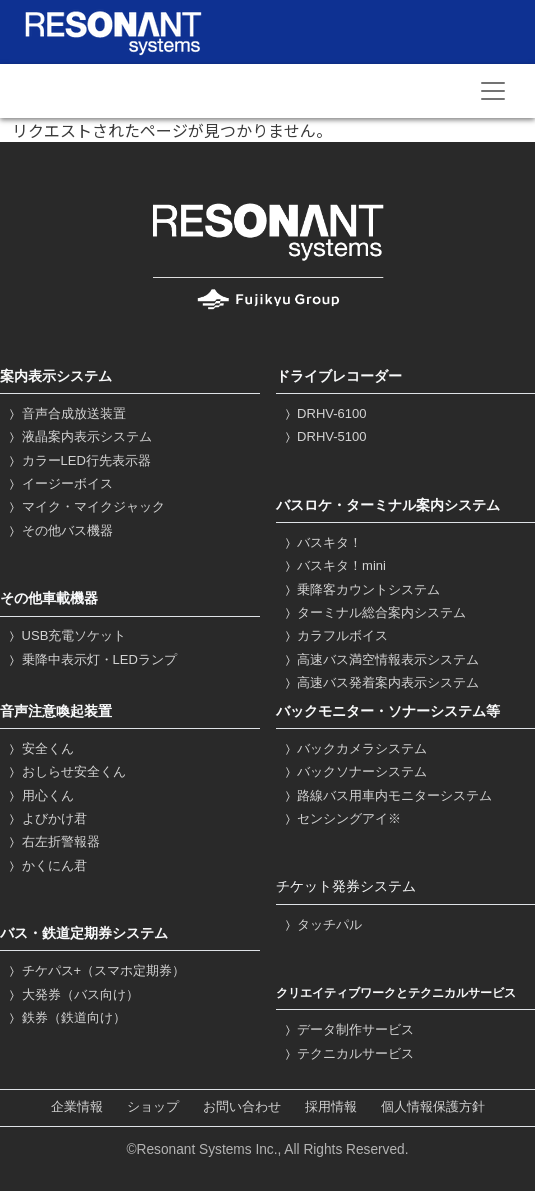  What do you see at coordinates (78, 436) in the screenshot?
I see `液晶案内表示システム` at bounding box center [78, 436].